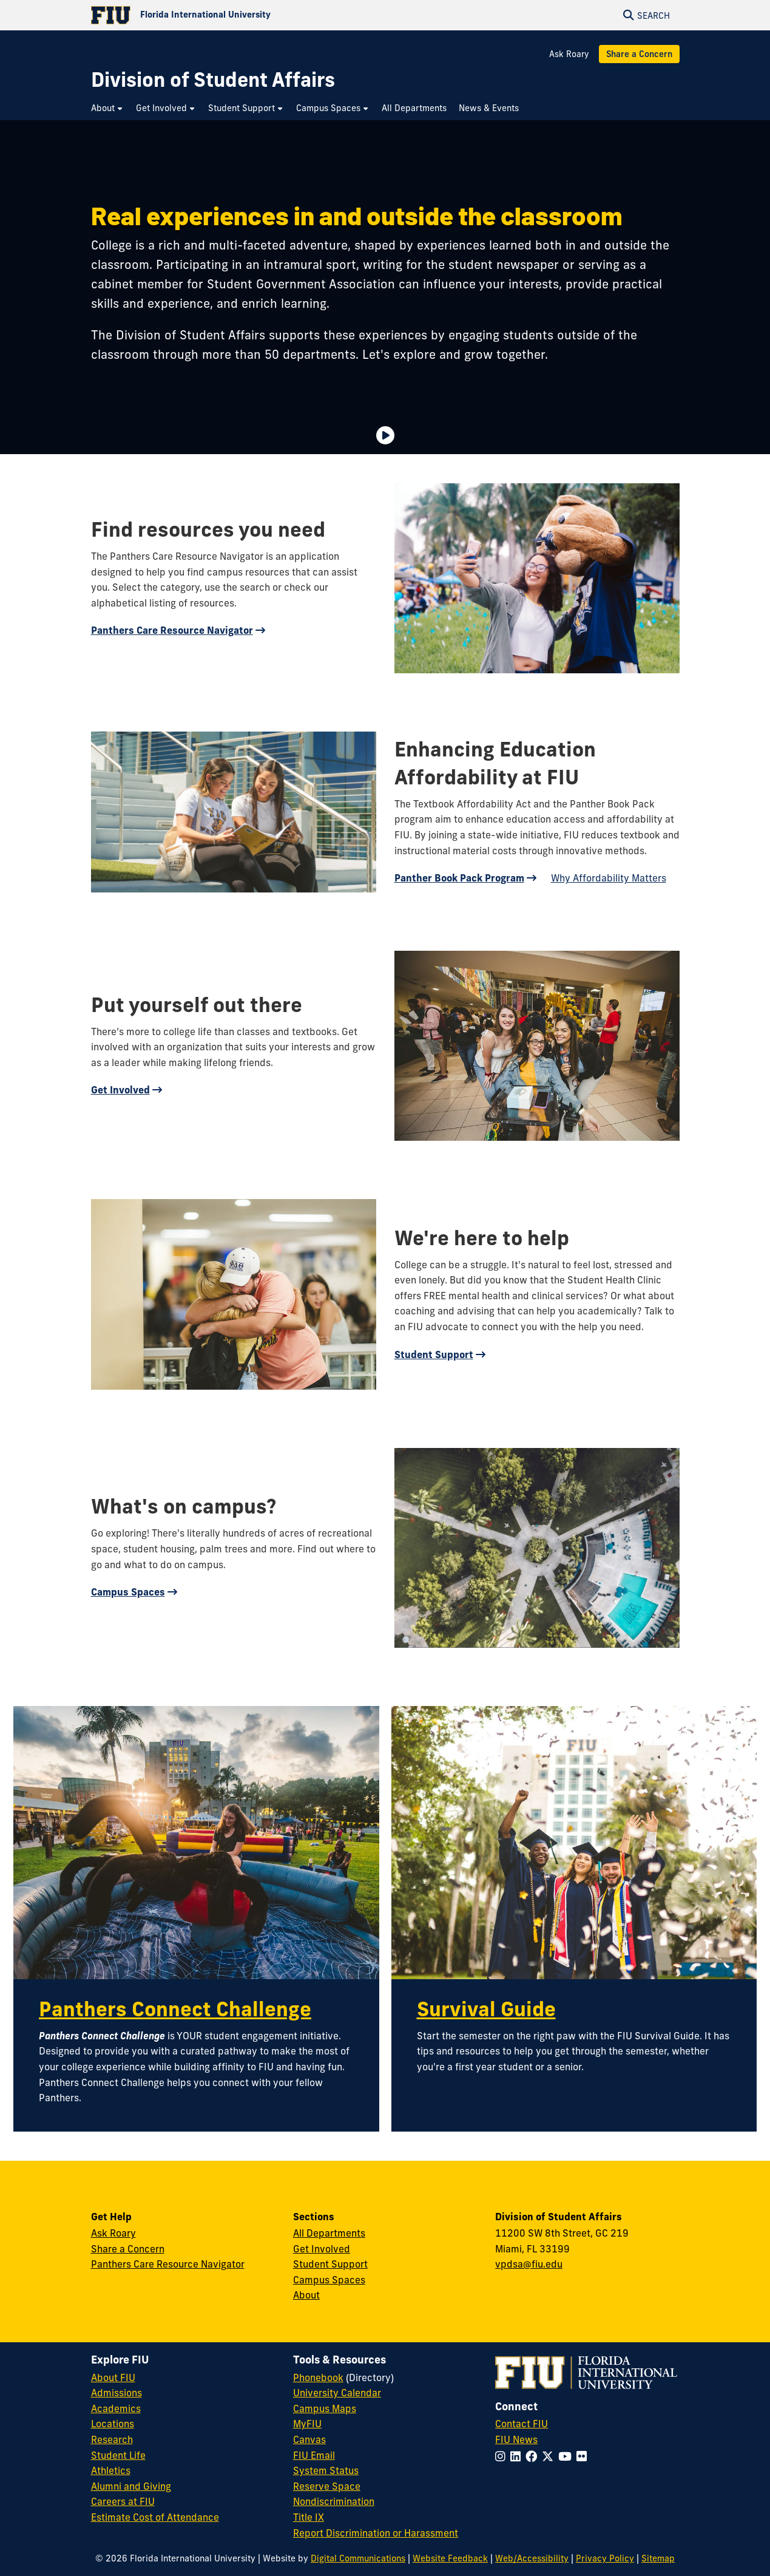  I want to click on [Division of Student Affairs Homepage], so click(213, 79).